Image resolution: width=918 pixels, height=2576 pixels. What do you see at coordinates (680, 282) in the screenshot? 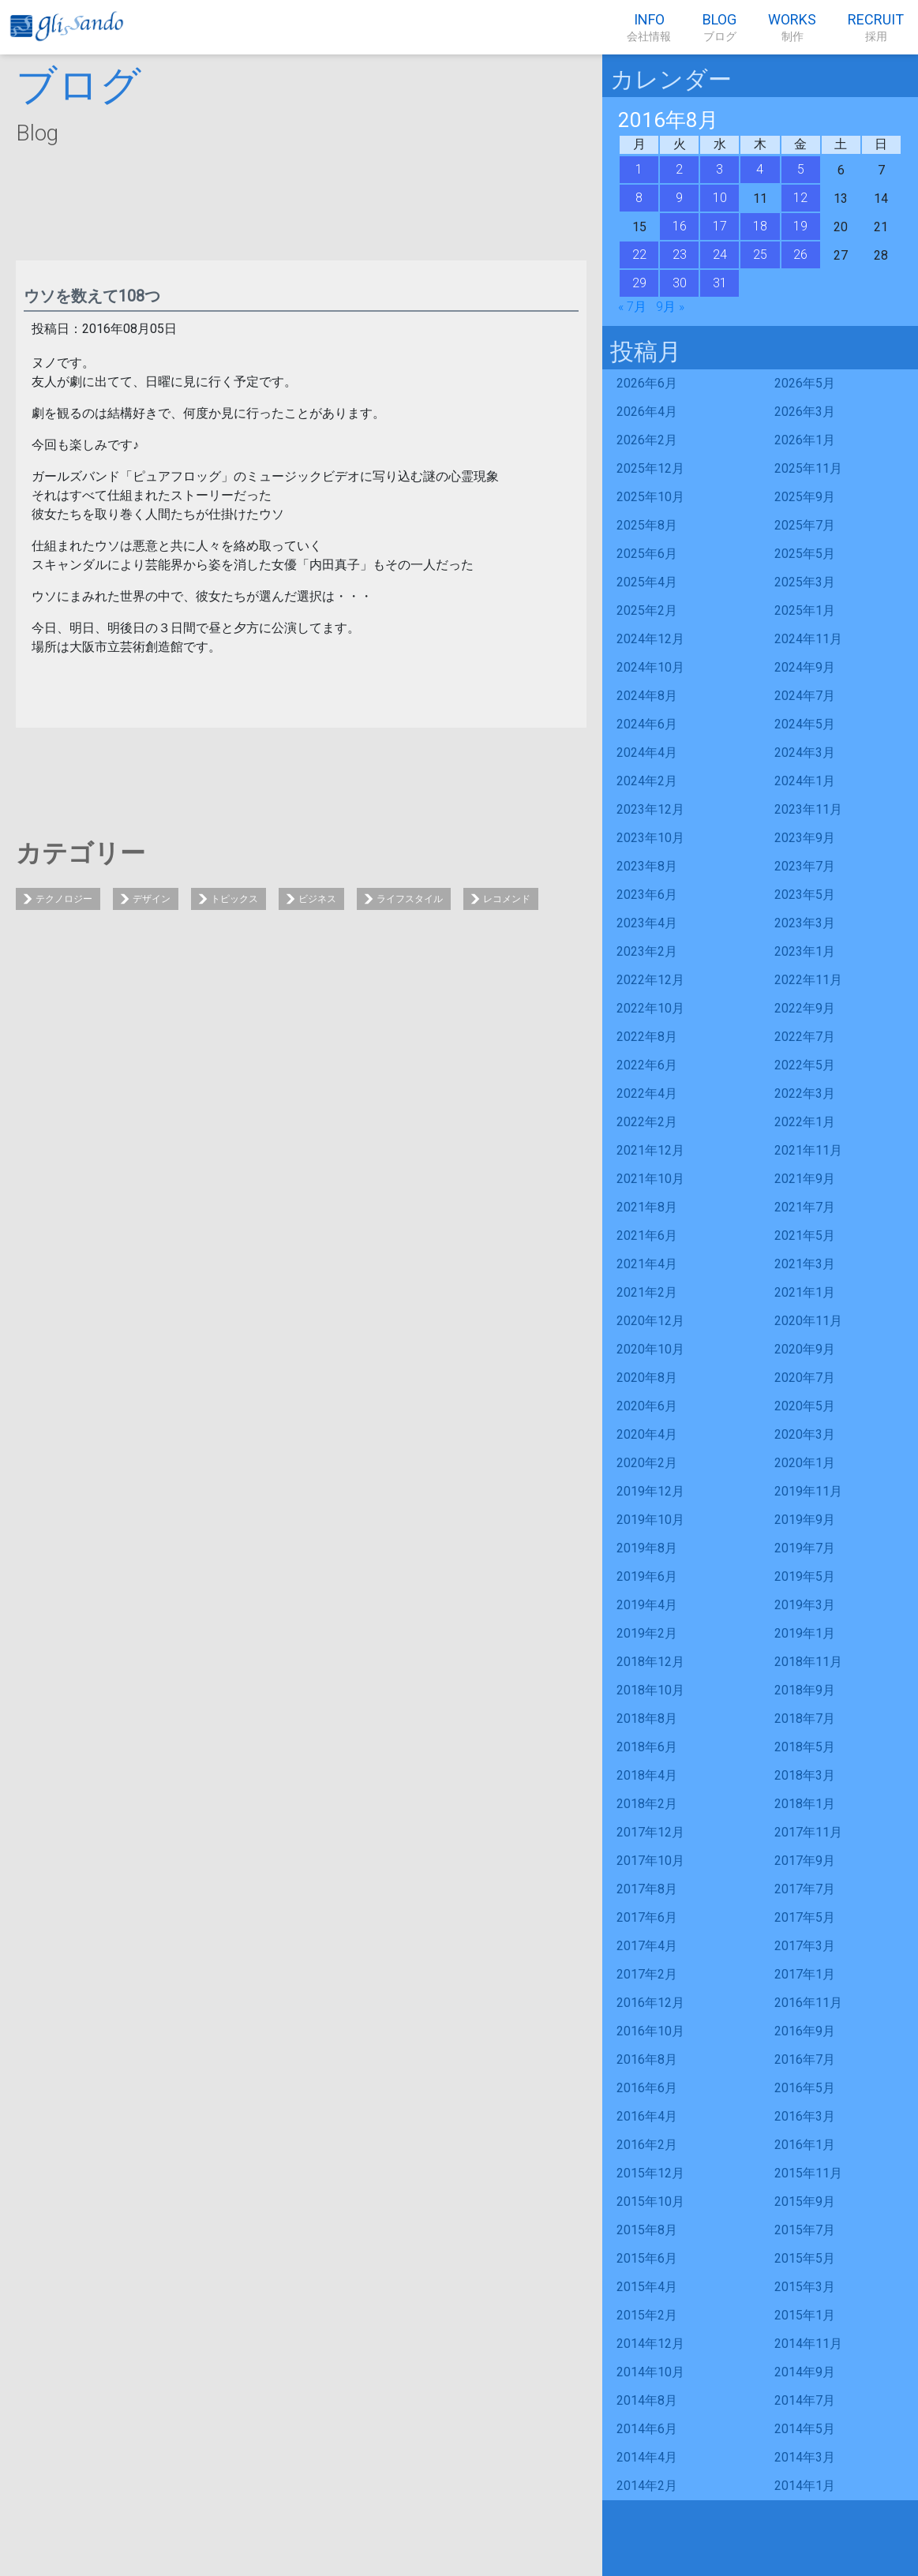
I see `30 [2016年8月30日 に投稿を公開]` at bounding box center [680, 282].